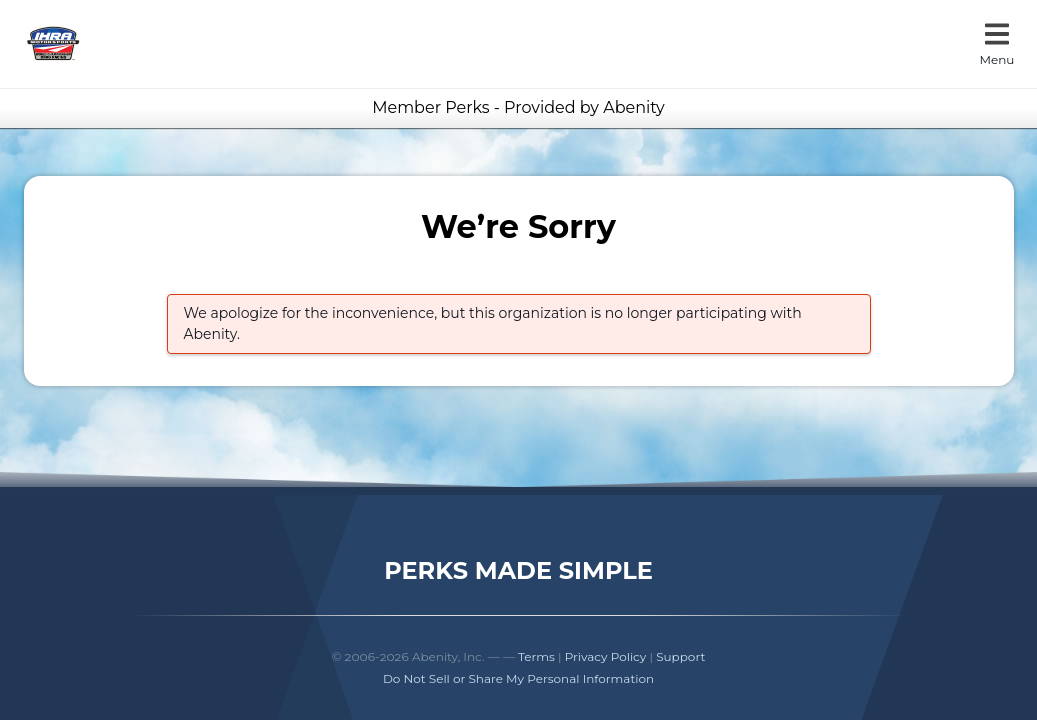 This screenshot has height=720, width=1037. What do you see at coordinates (606, 656) in the screenshot?
I see `Privacy Policy` at bounding box center [606, 656].